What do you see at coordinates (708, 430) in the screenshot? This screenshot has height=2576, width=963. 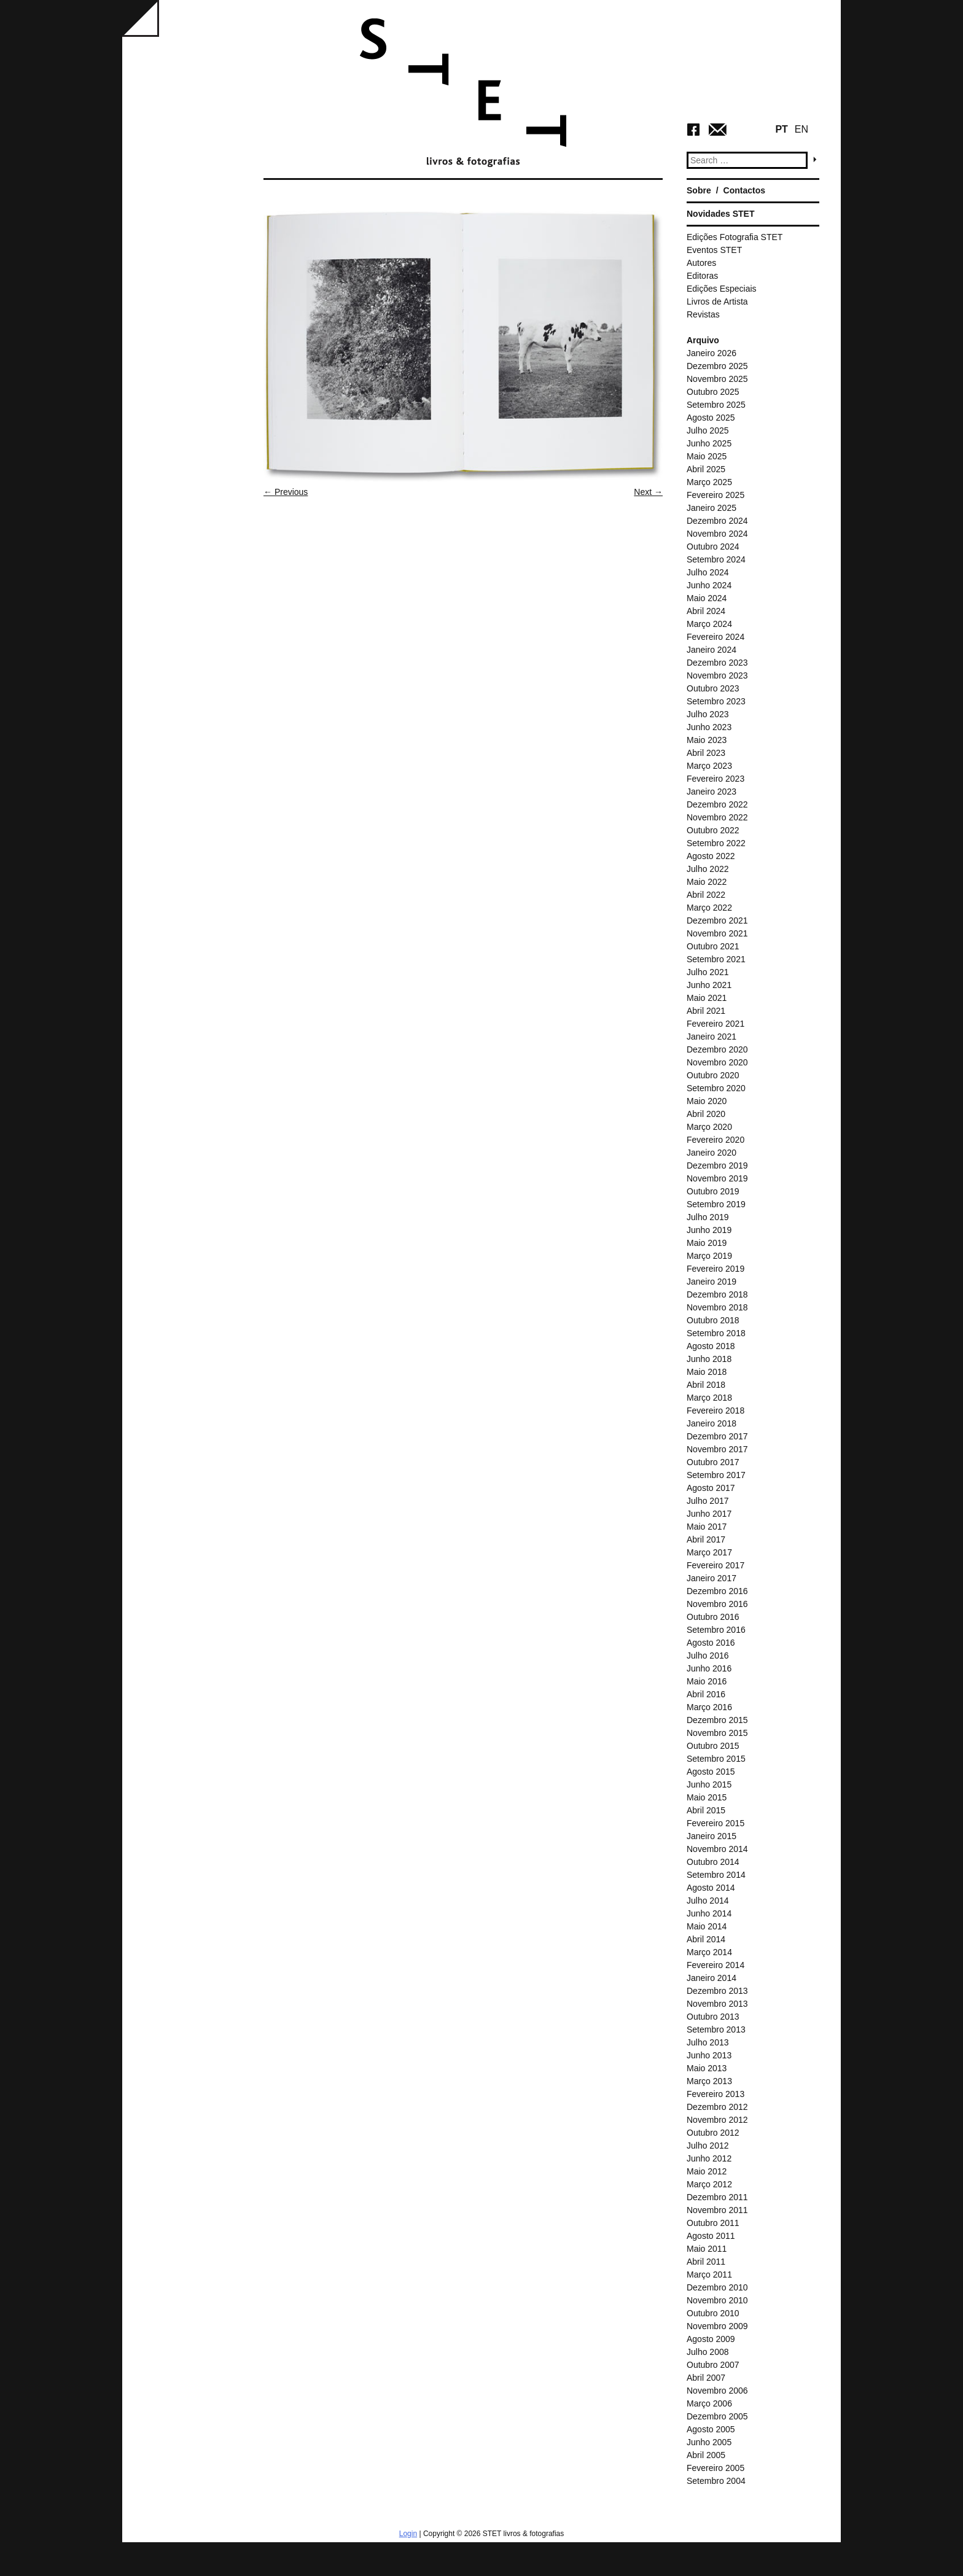 I see `Julho 2025` at bounding box center [708, 430].